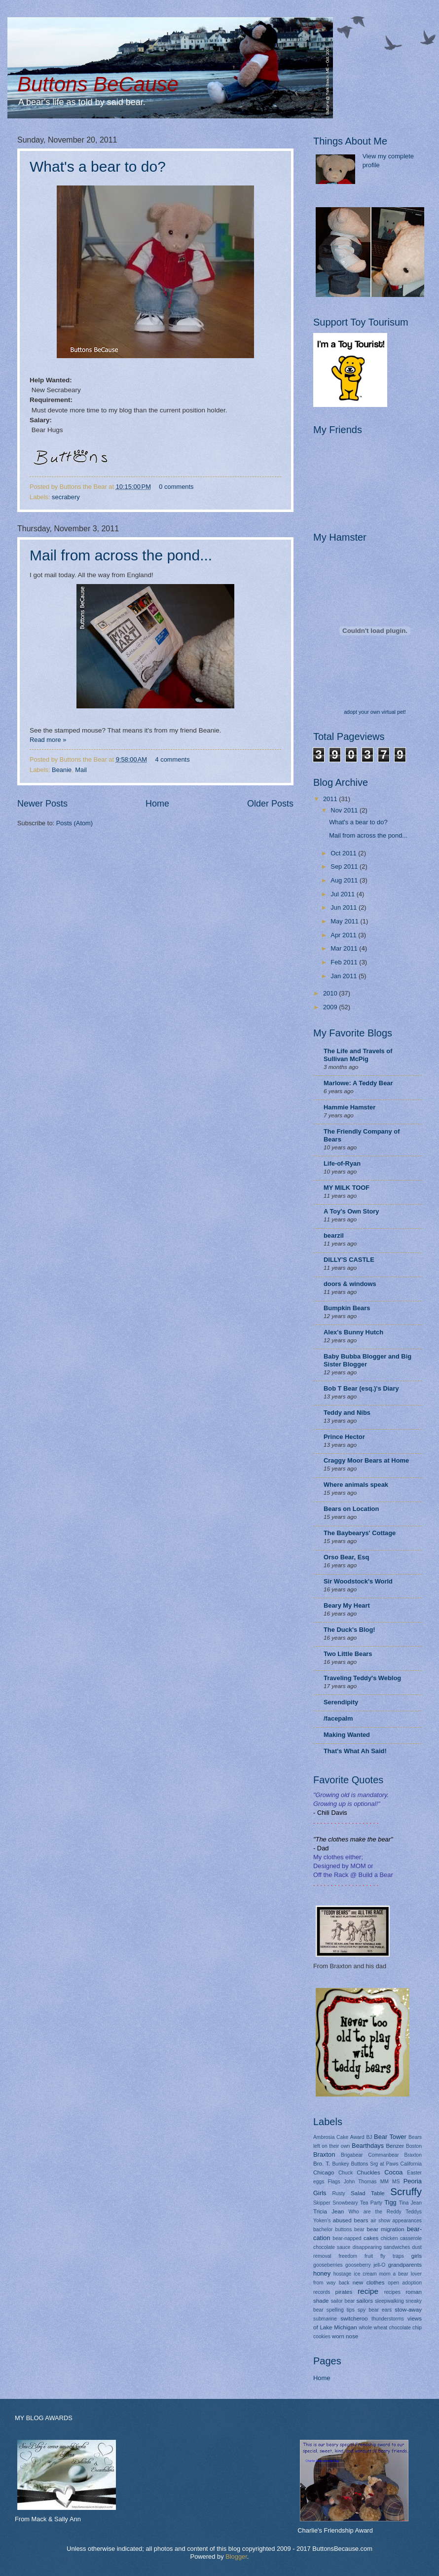 The width and height of the screenshot is (439, 2576). I want to click on Beanie, so click(62, 769).